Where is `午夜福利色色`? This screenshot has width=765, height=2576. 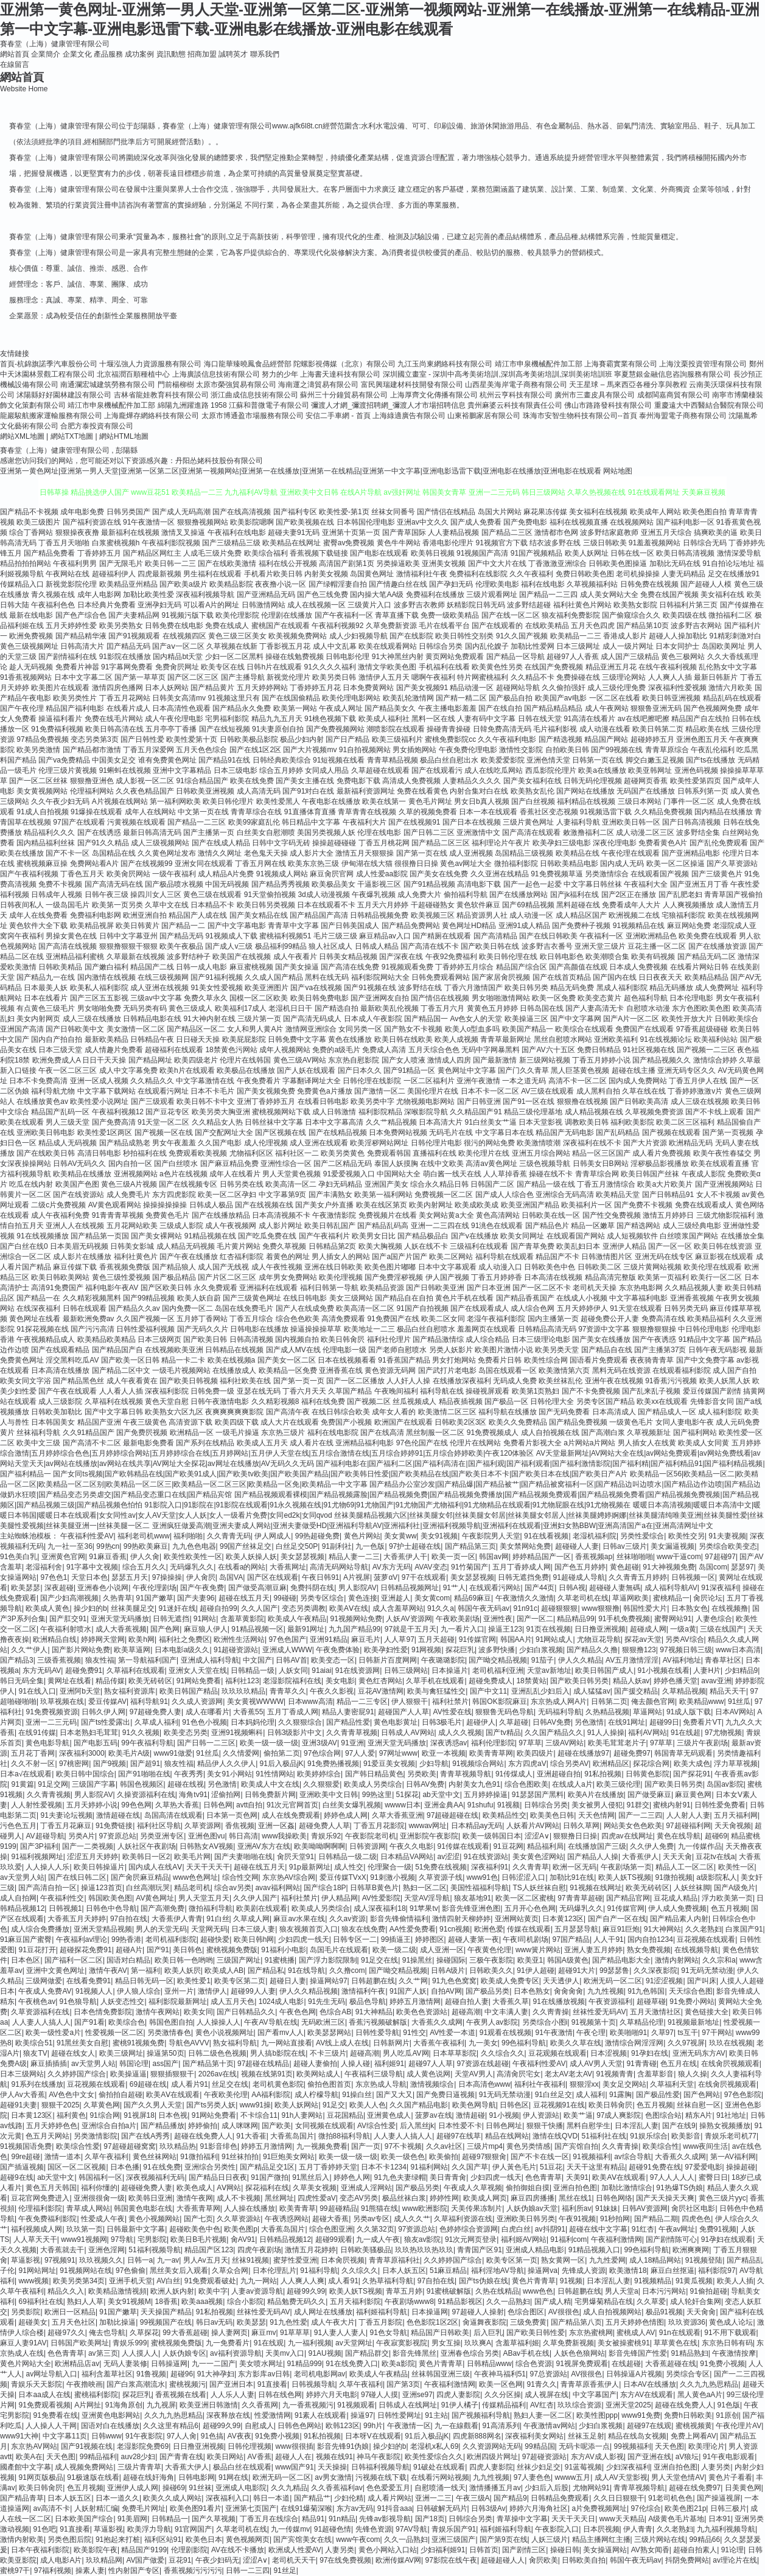
午夜福利色色 is located at coordinates (53, 605).